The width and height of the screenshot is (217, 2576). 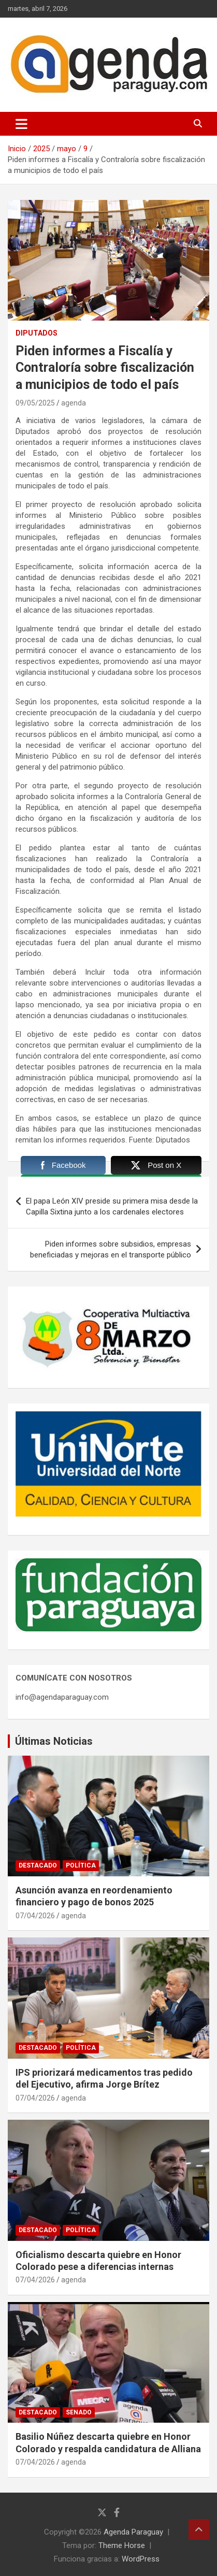 What do you see at coordinates (38, 1865) in the screenshot?
I see `Destacado` at bounding box center [38, 1865].